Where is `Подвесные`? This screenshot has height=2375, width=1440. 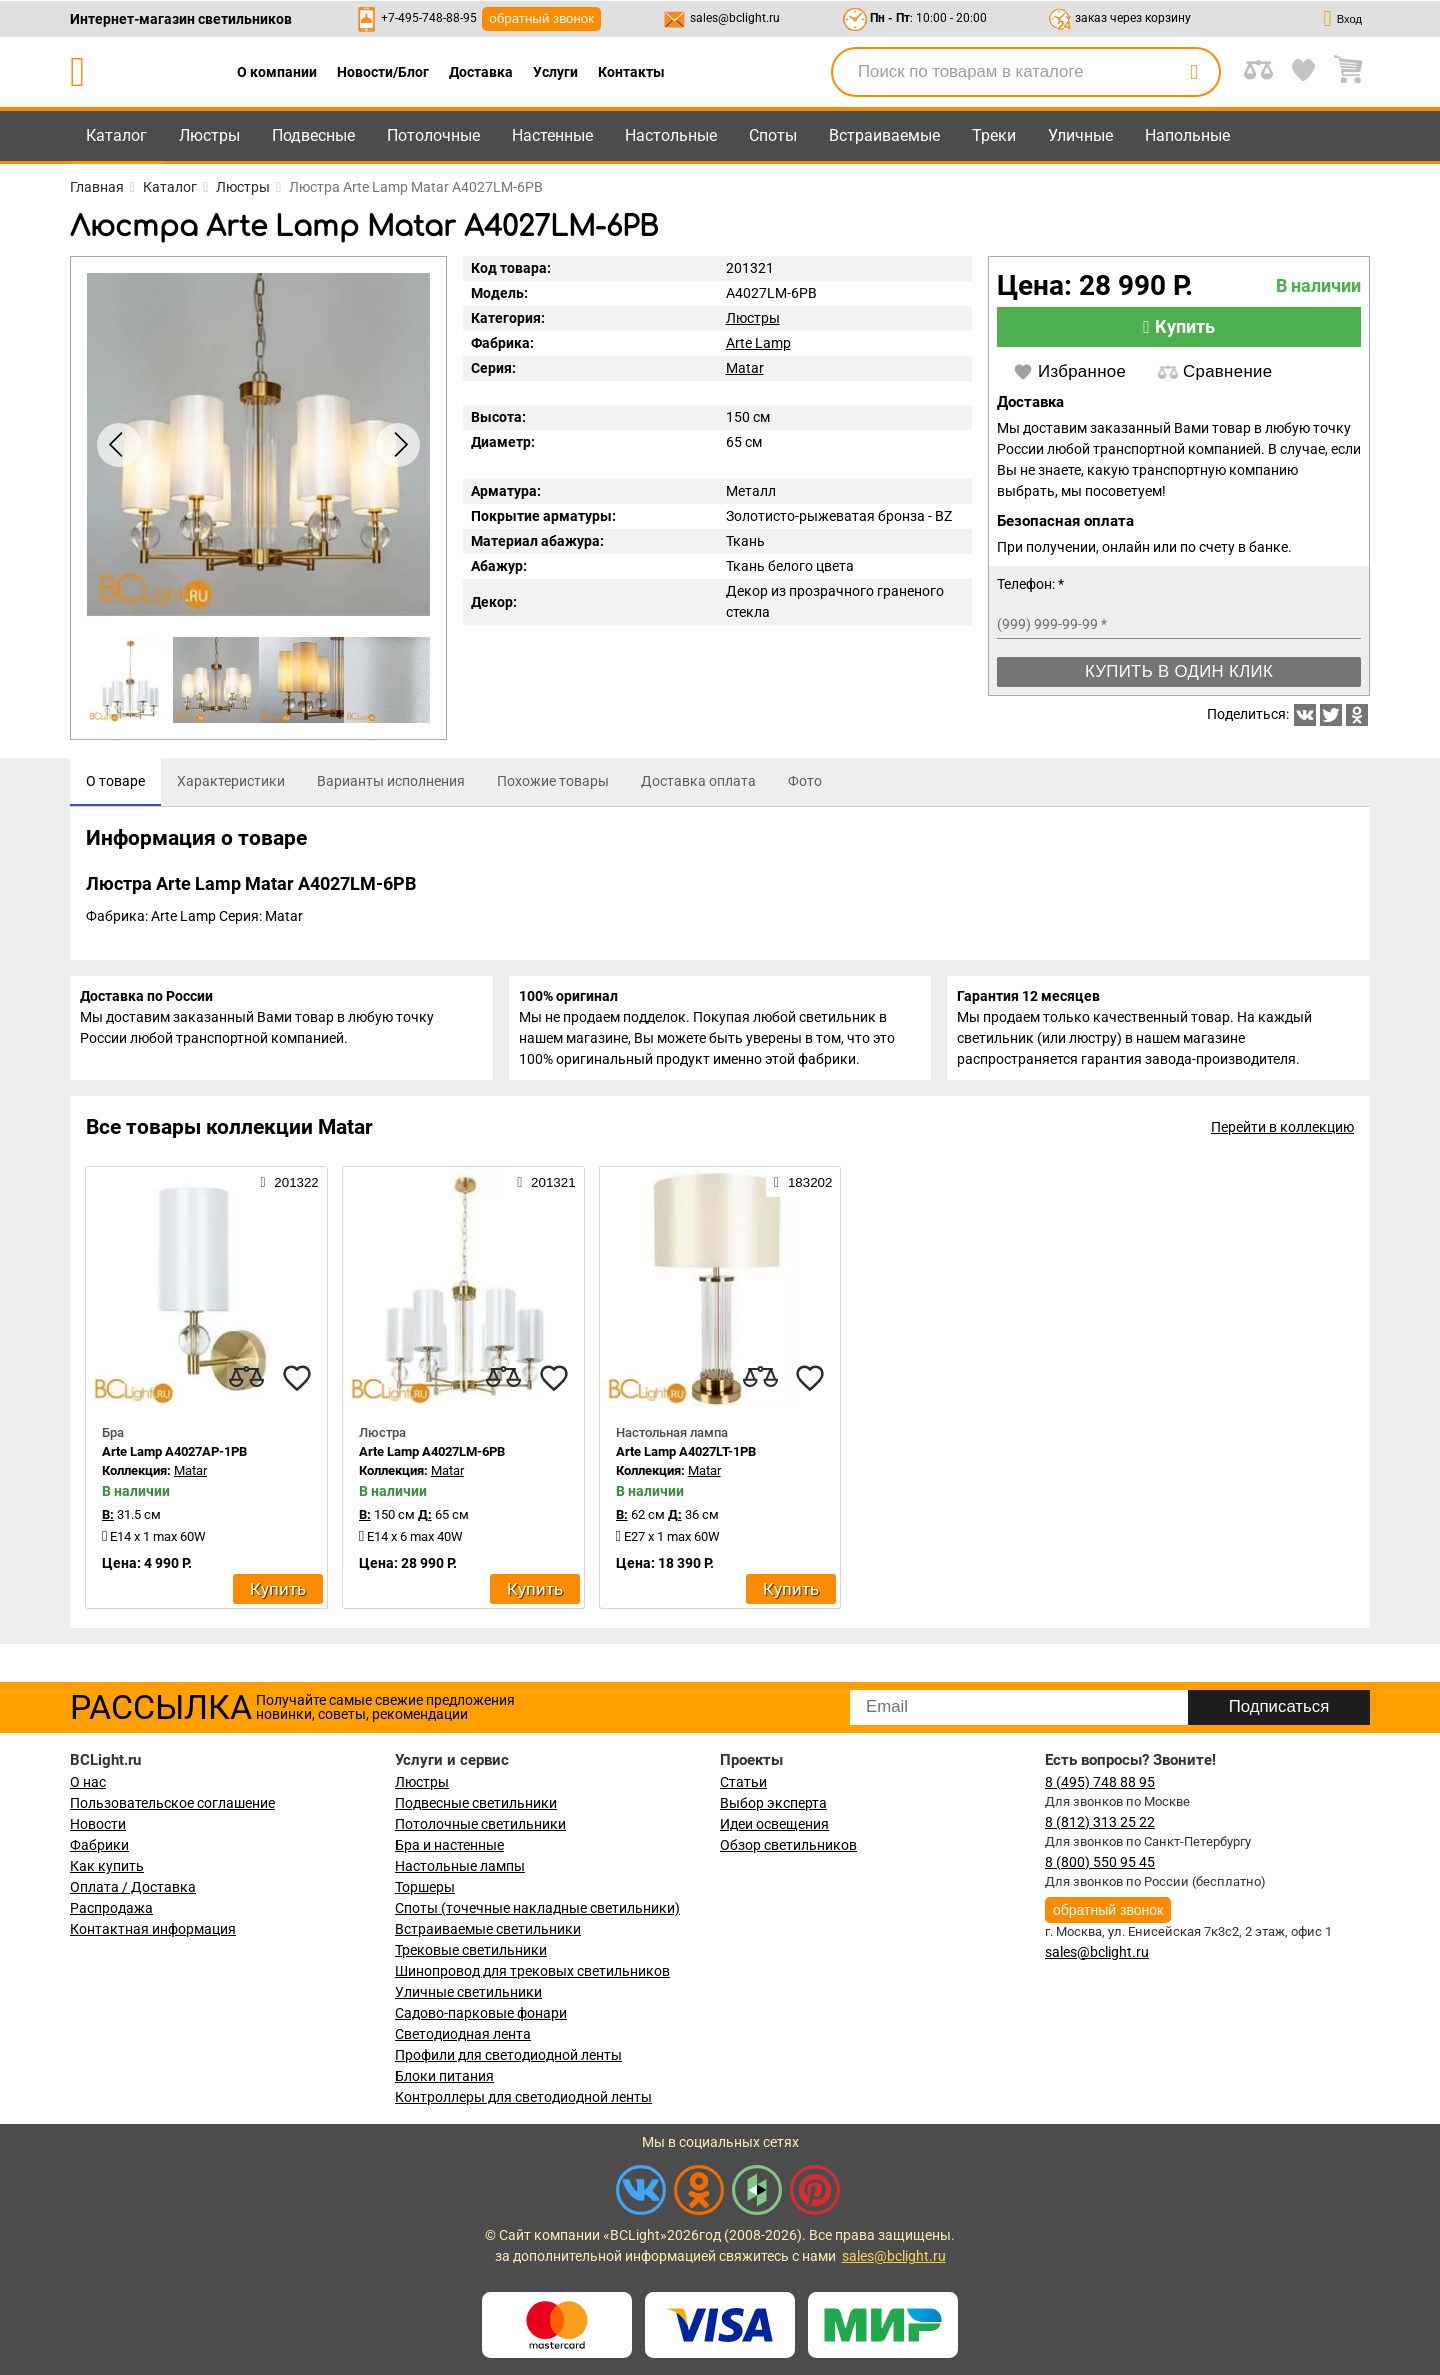 Подвесные is located at coordinates (313, 135).